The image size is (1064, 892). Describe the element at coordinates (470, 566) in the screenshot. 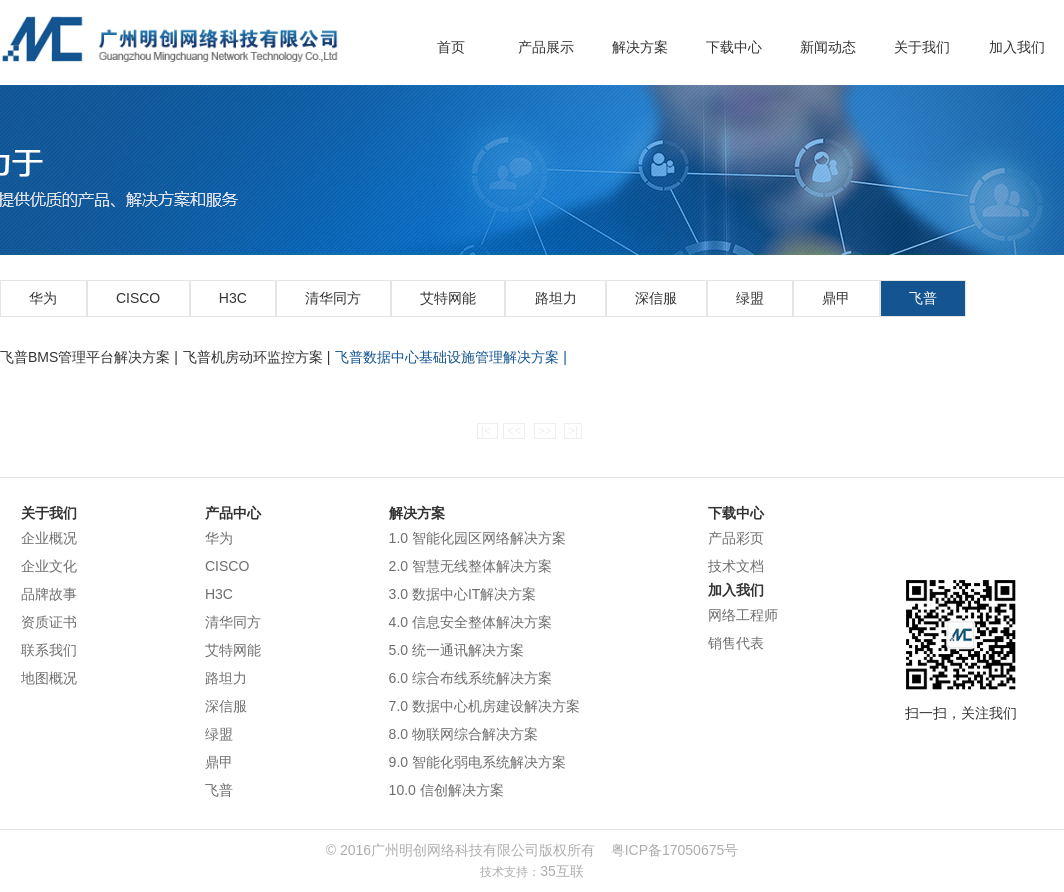

I see `2.0 智慧无线整体解决方案` at that location.